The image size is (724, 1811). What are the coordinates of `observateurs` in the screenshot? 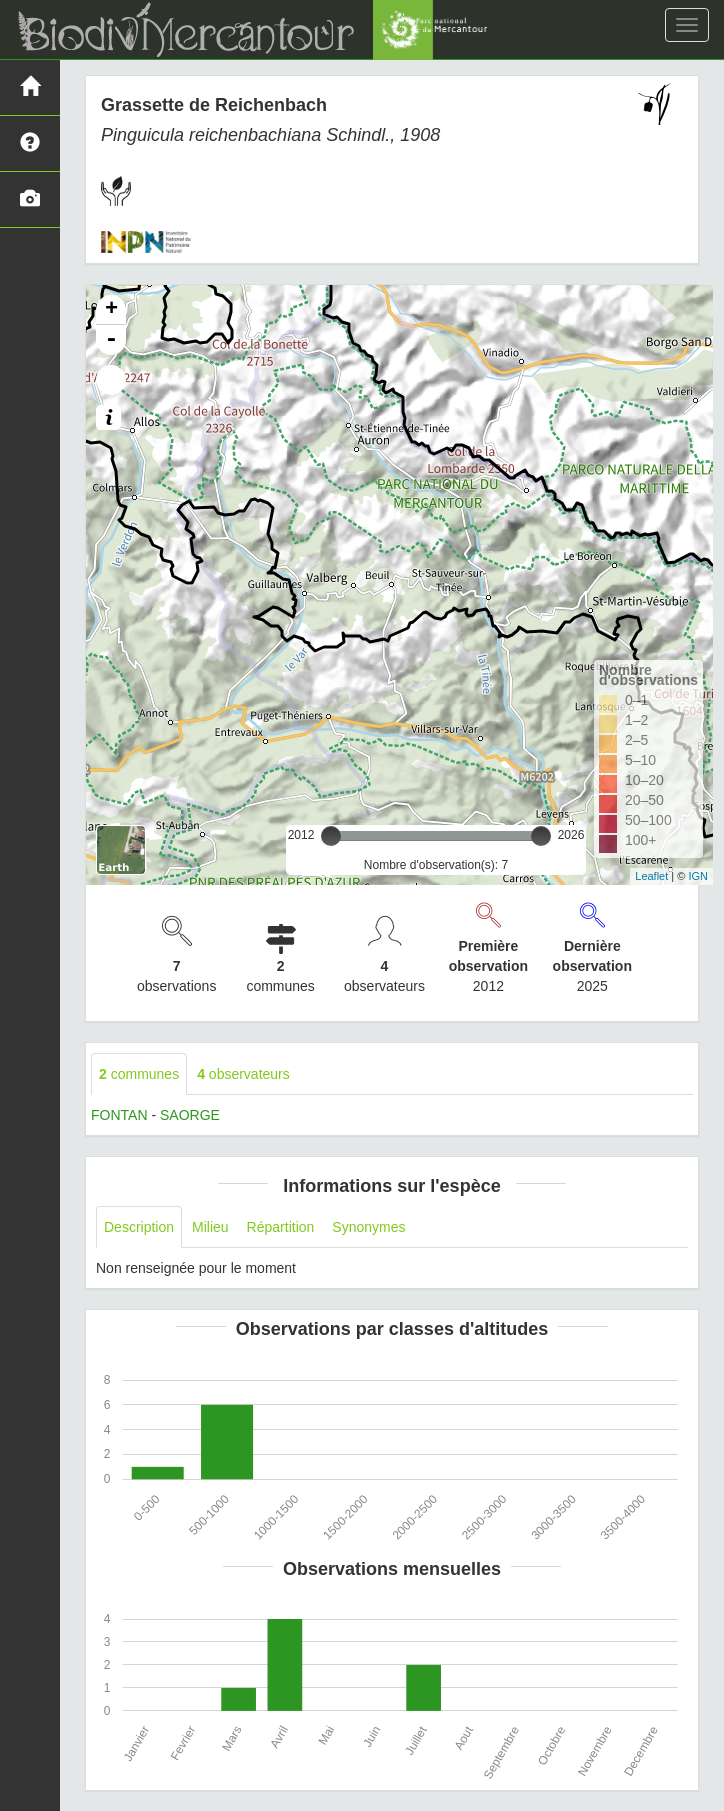 It's located at (243, 1074).